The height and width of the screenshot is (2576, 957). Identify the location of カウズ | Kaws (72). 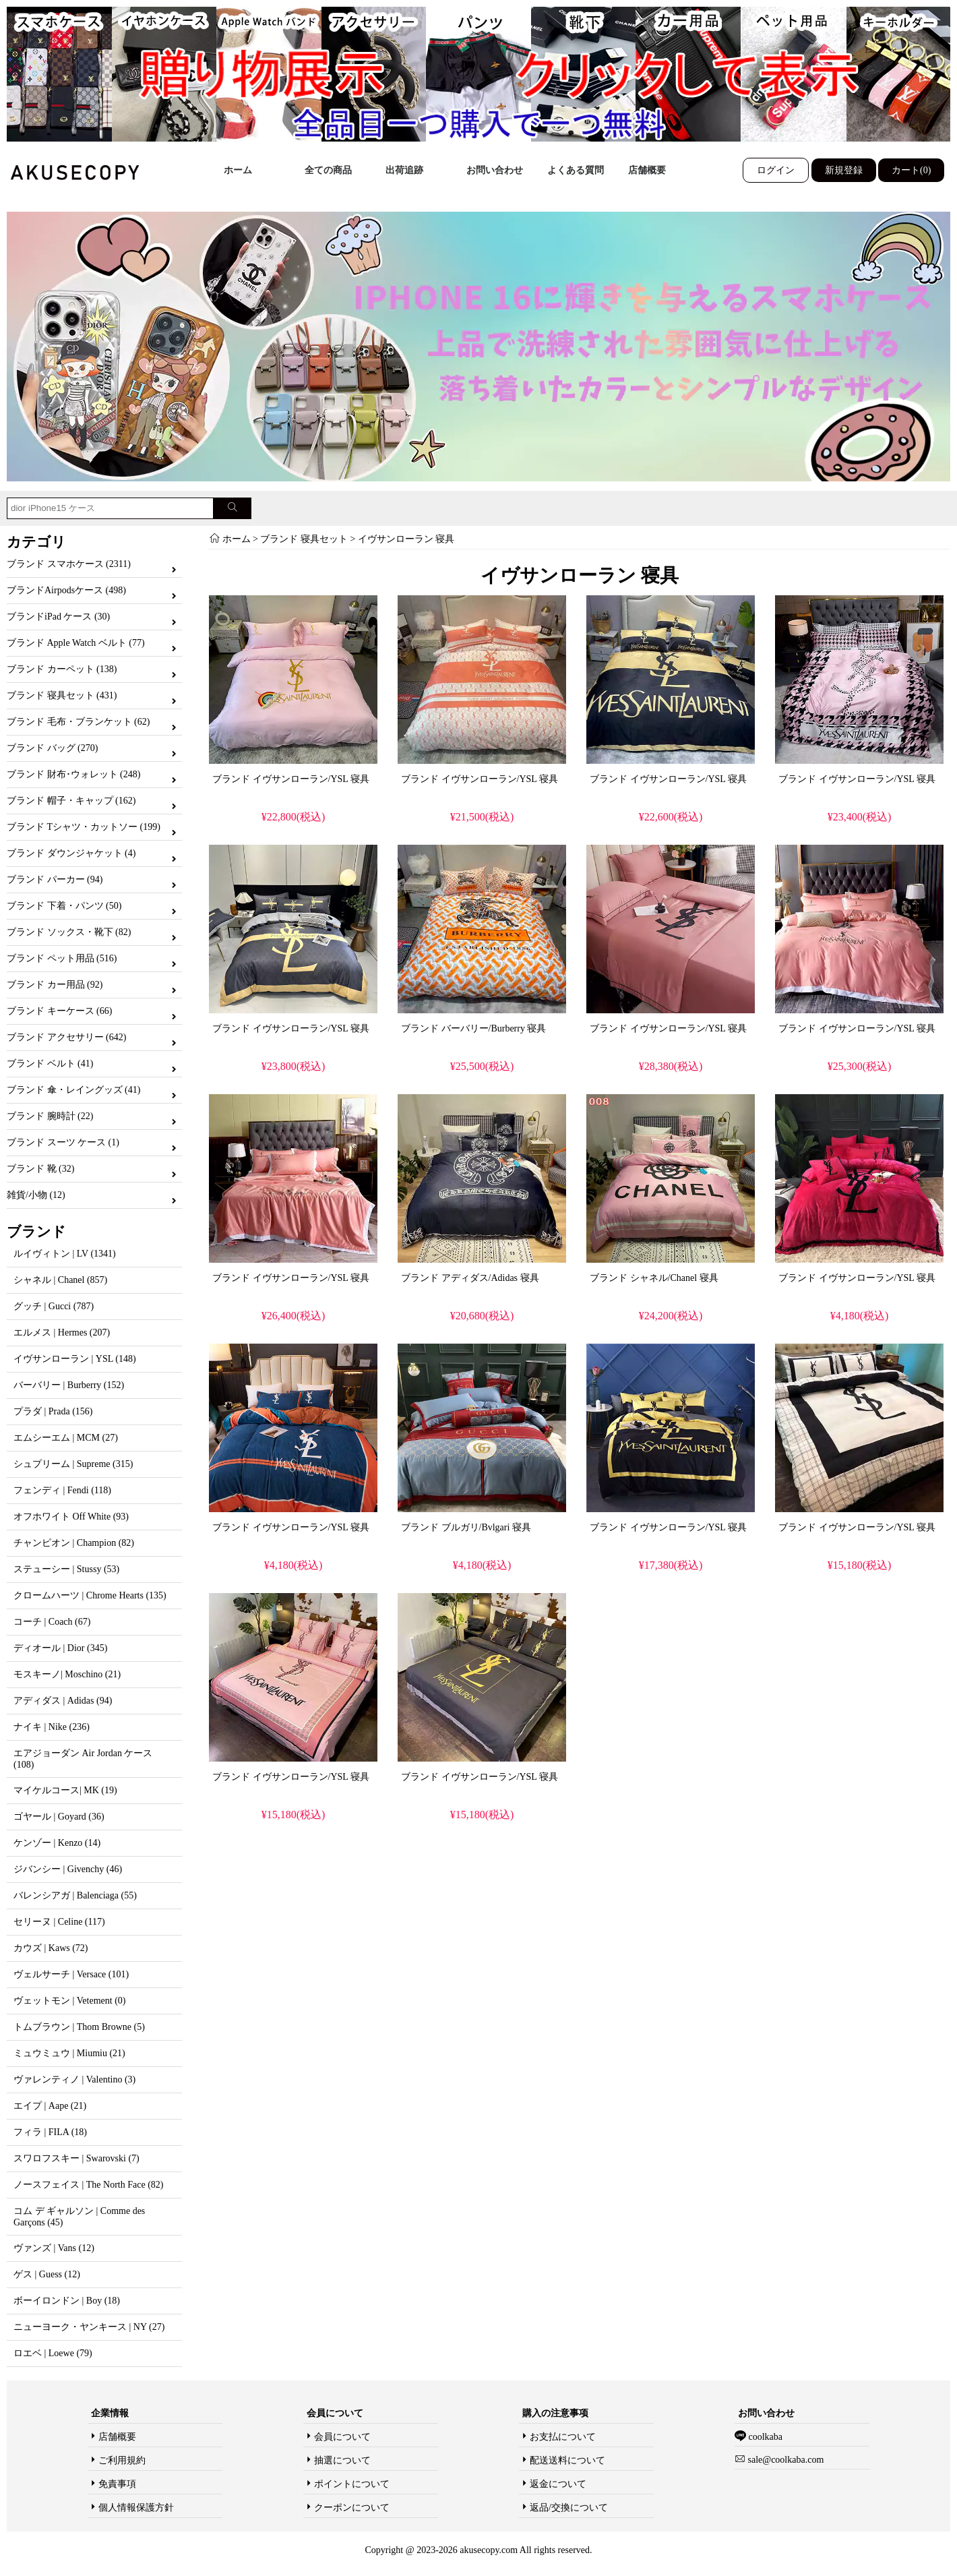
(50, 1948).